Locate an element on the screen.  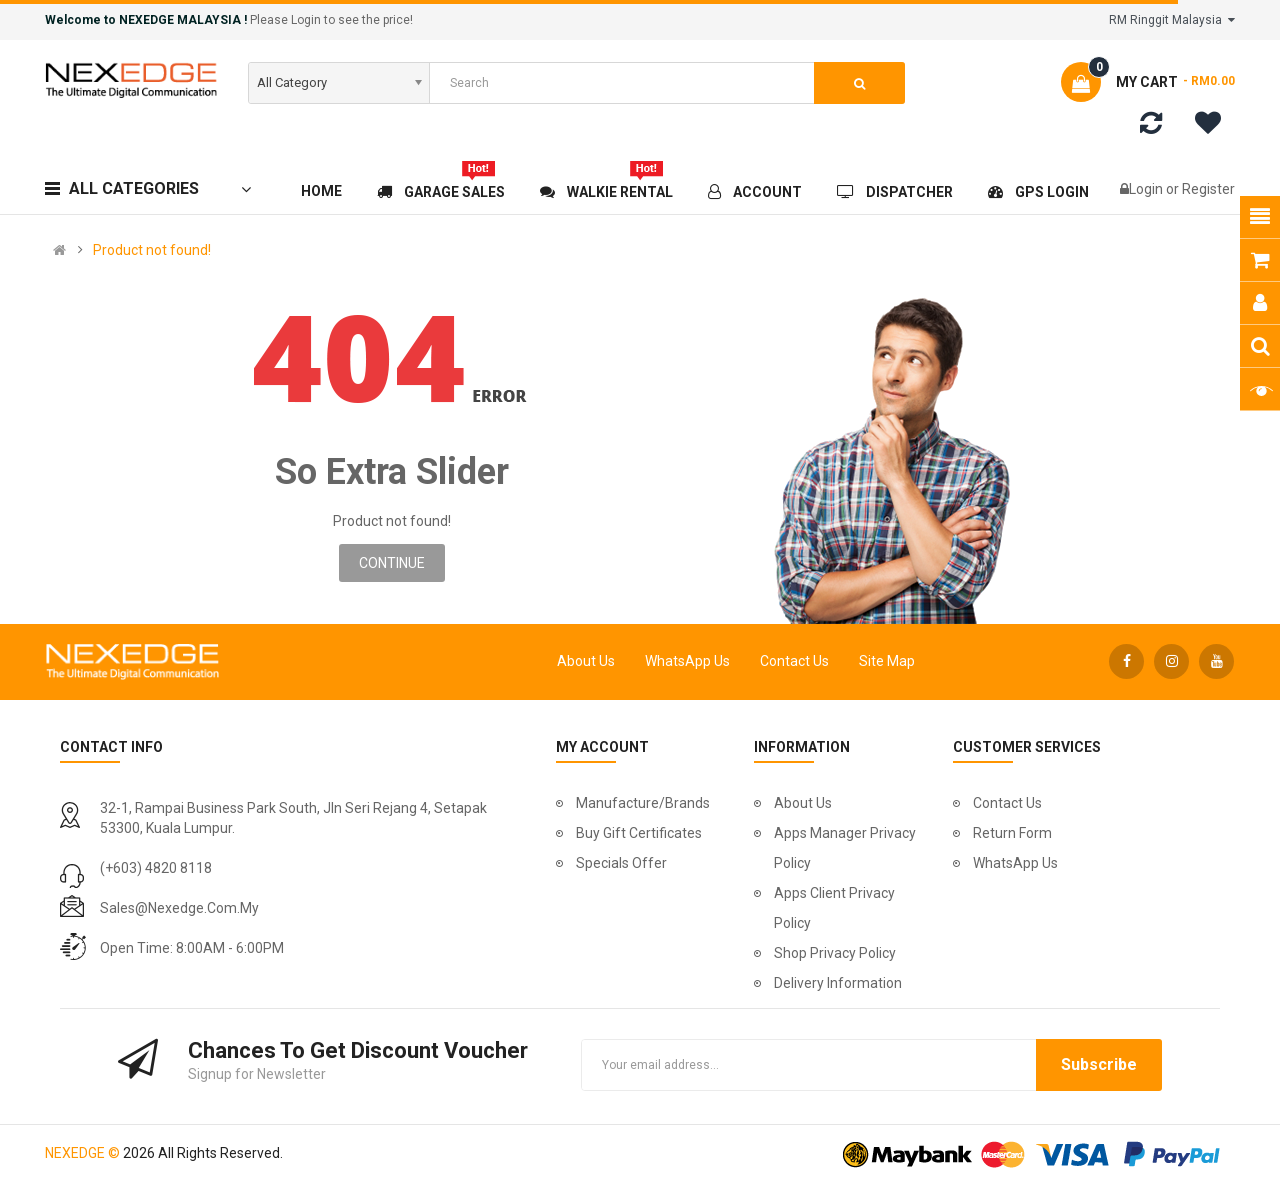
sales@nexedge.com.my is located at coordinates (179, 908).